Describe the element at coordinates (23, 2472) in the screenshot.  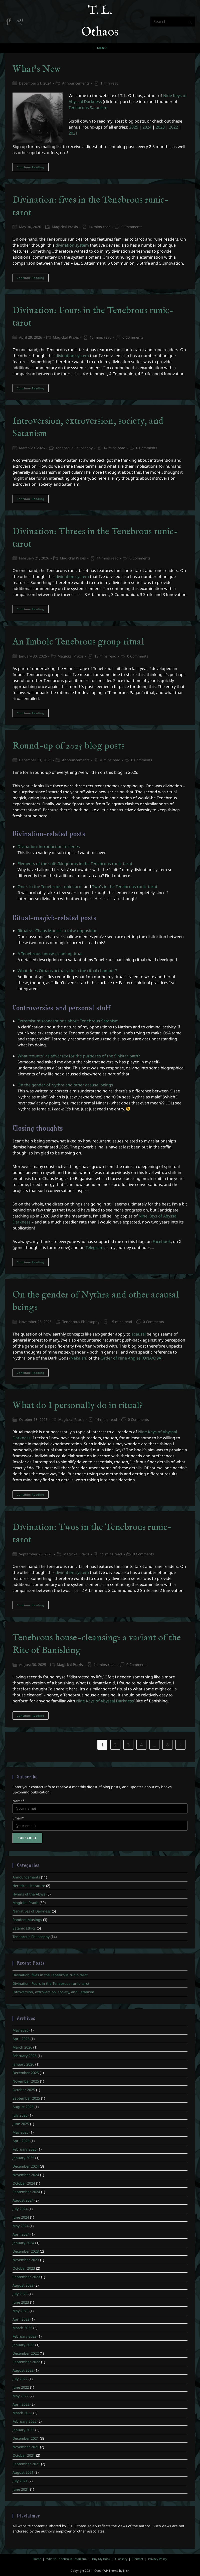
I see `August 2021` at that location.